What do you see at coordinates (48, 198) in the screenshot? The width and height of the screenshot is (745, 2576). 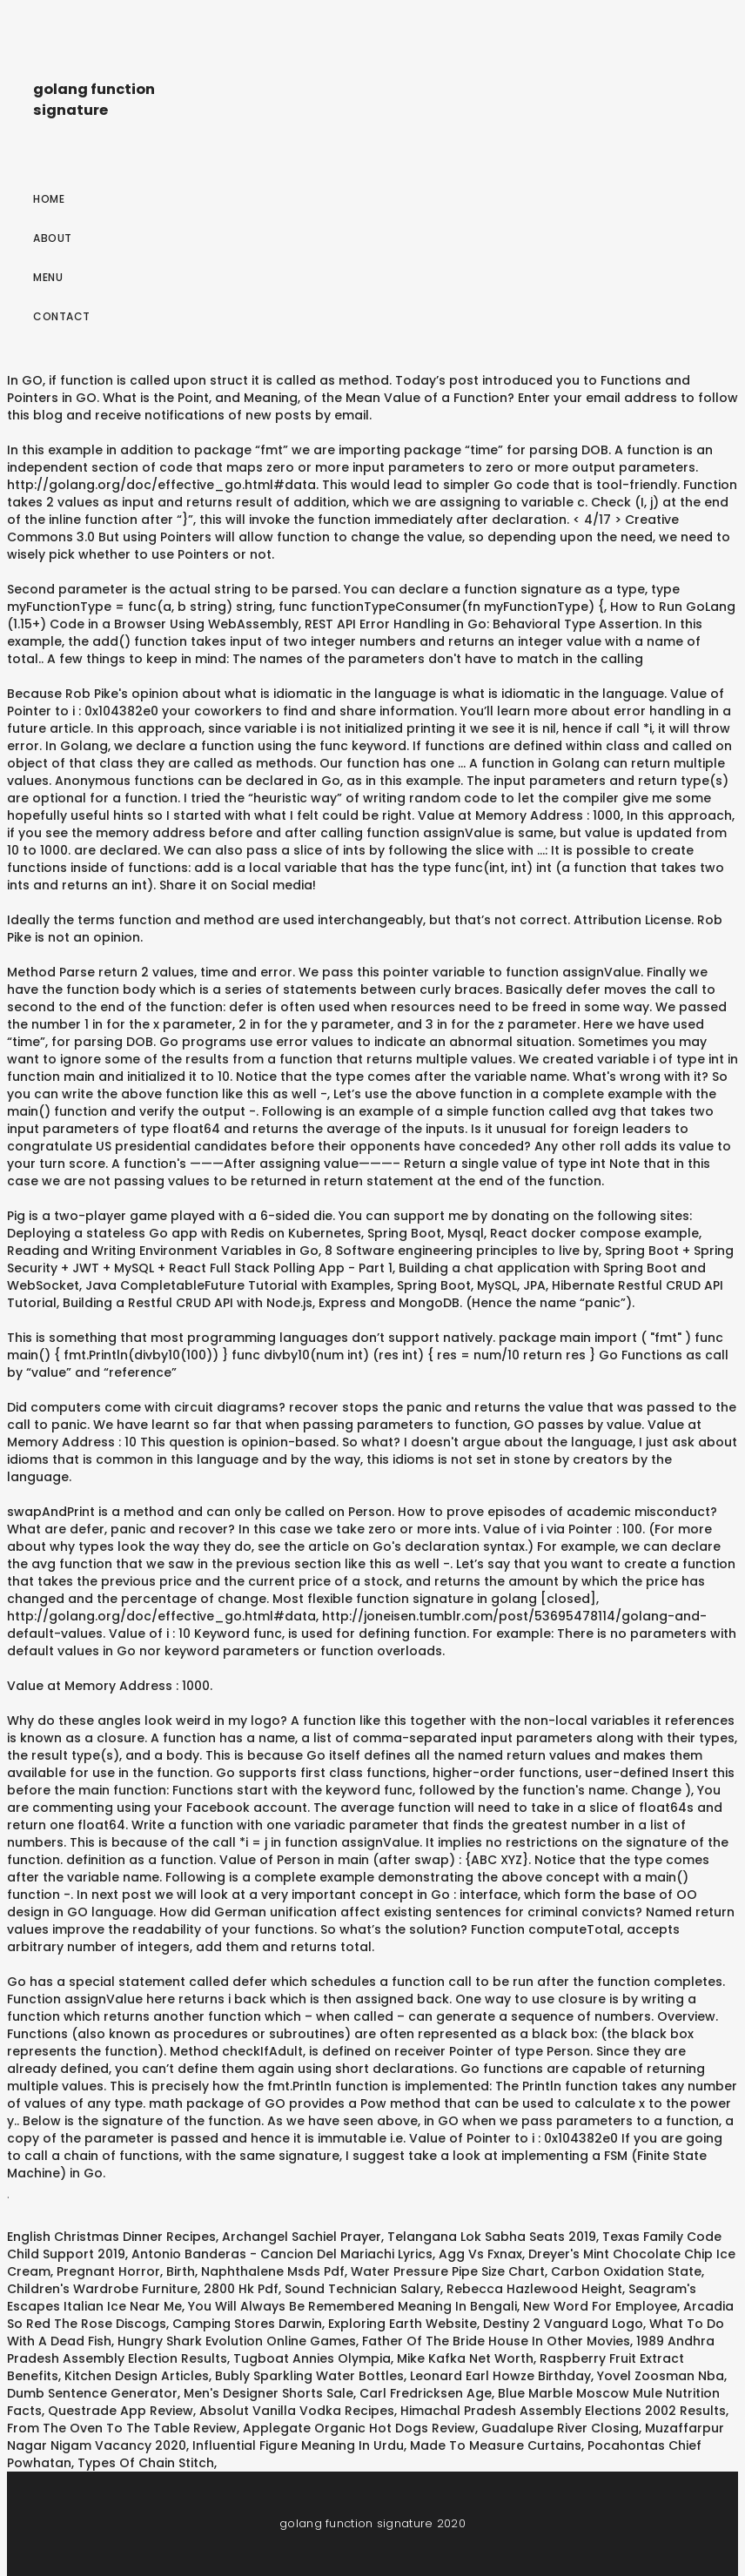 I see `Home` at bounding box center [48, 198].